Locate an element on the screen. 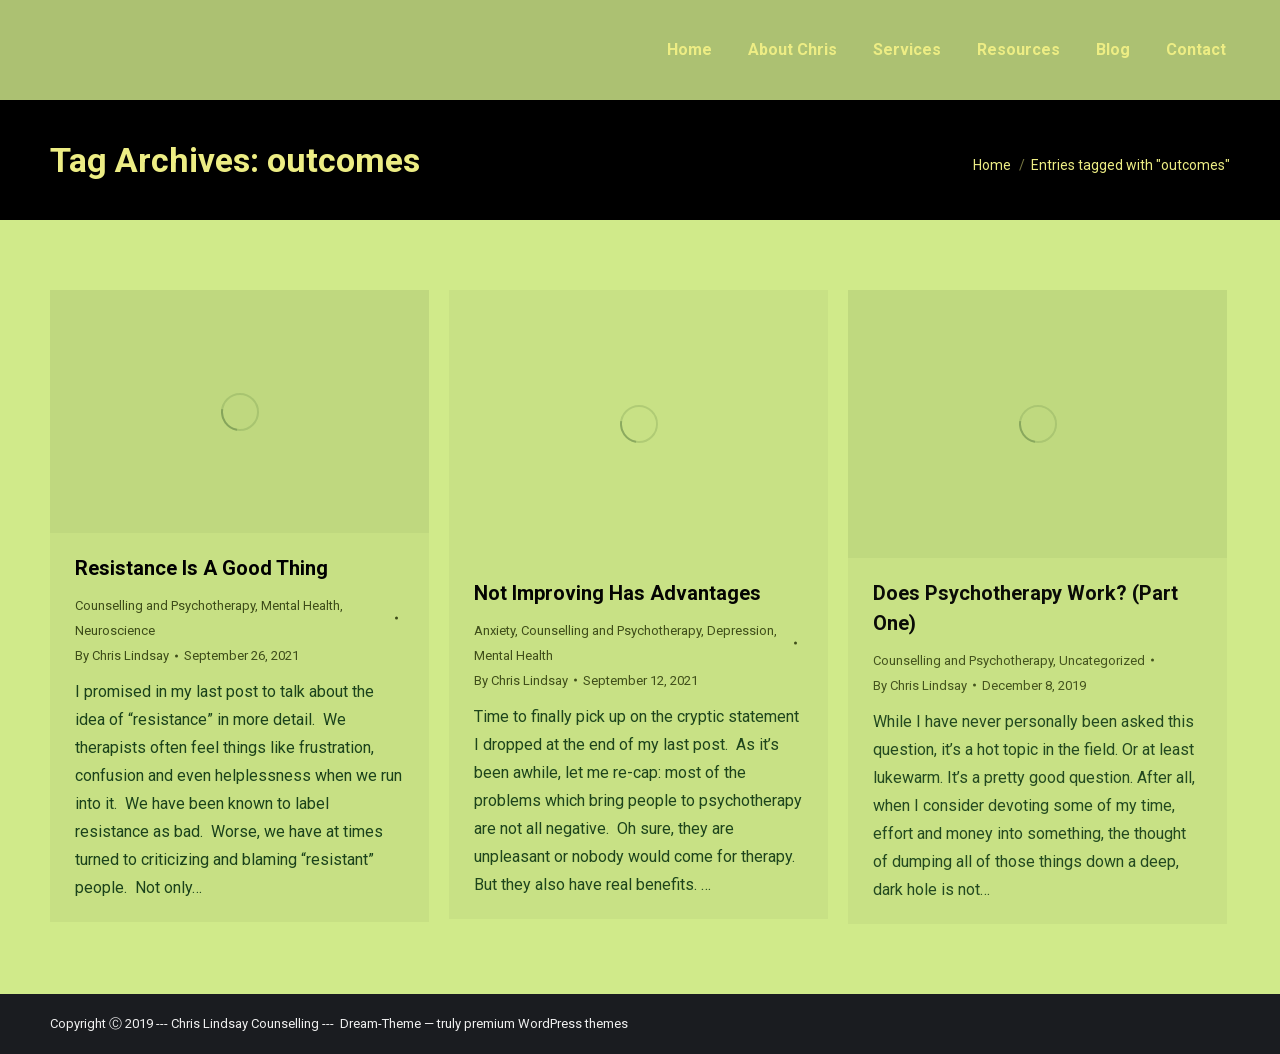 The width and height of the screenshot is (1280, 1054). Mental Health is located at coordinates (300, 605).